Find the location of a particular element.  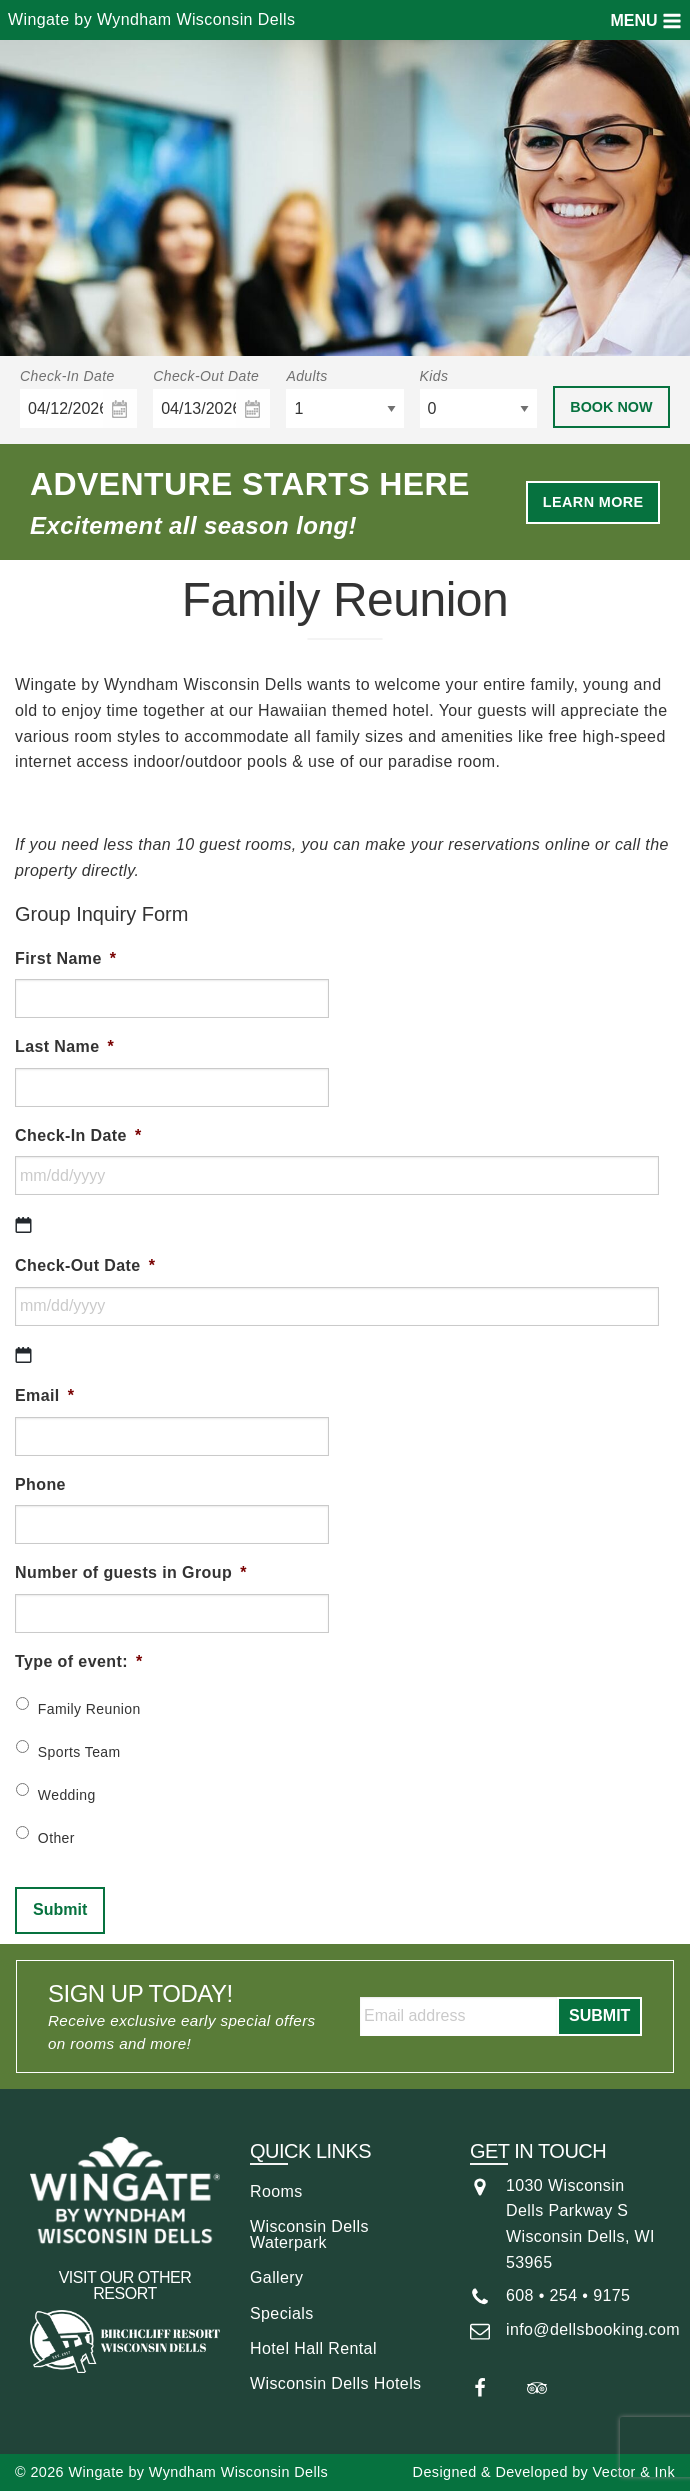

Hotel Hall Rental is located at coordinates (313, 2348).